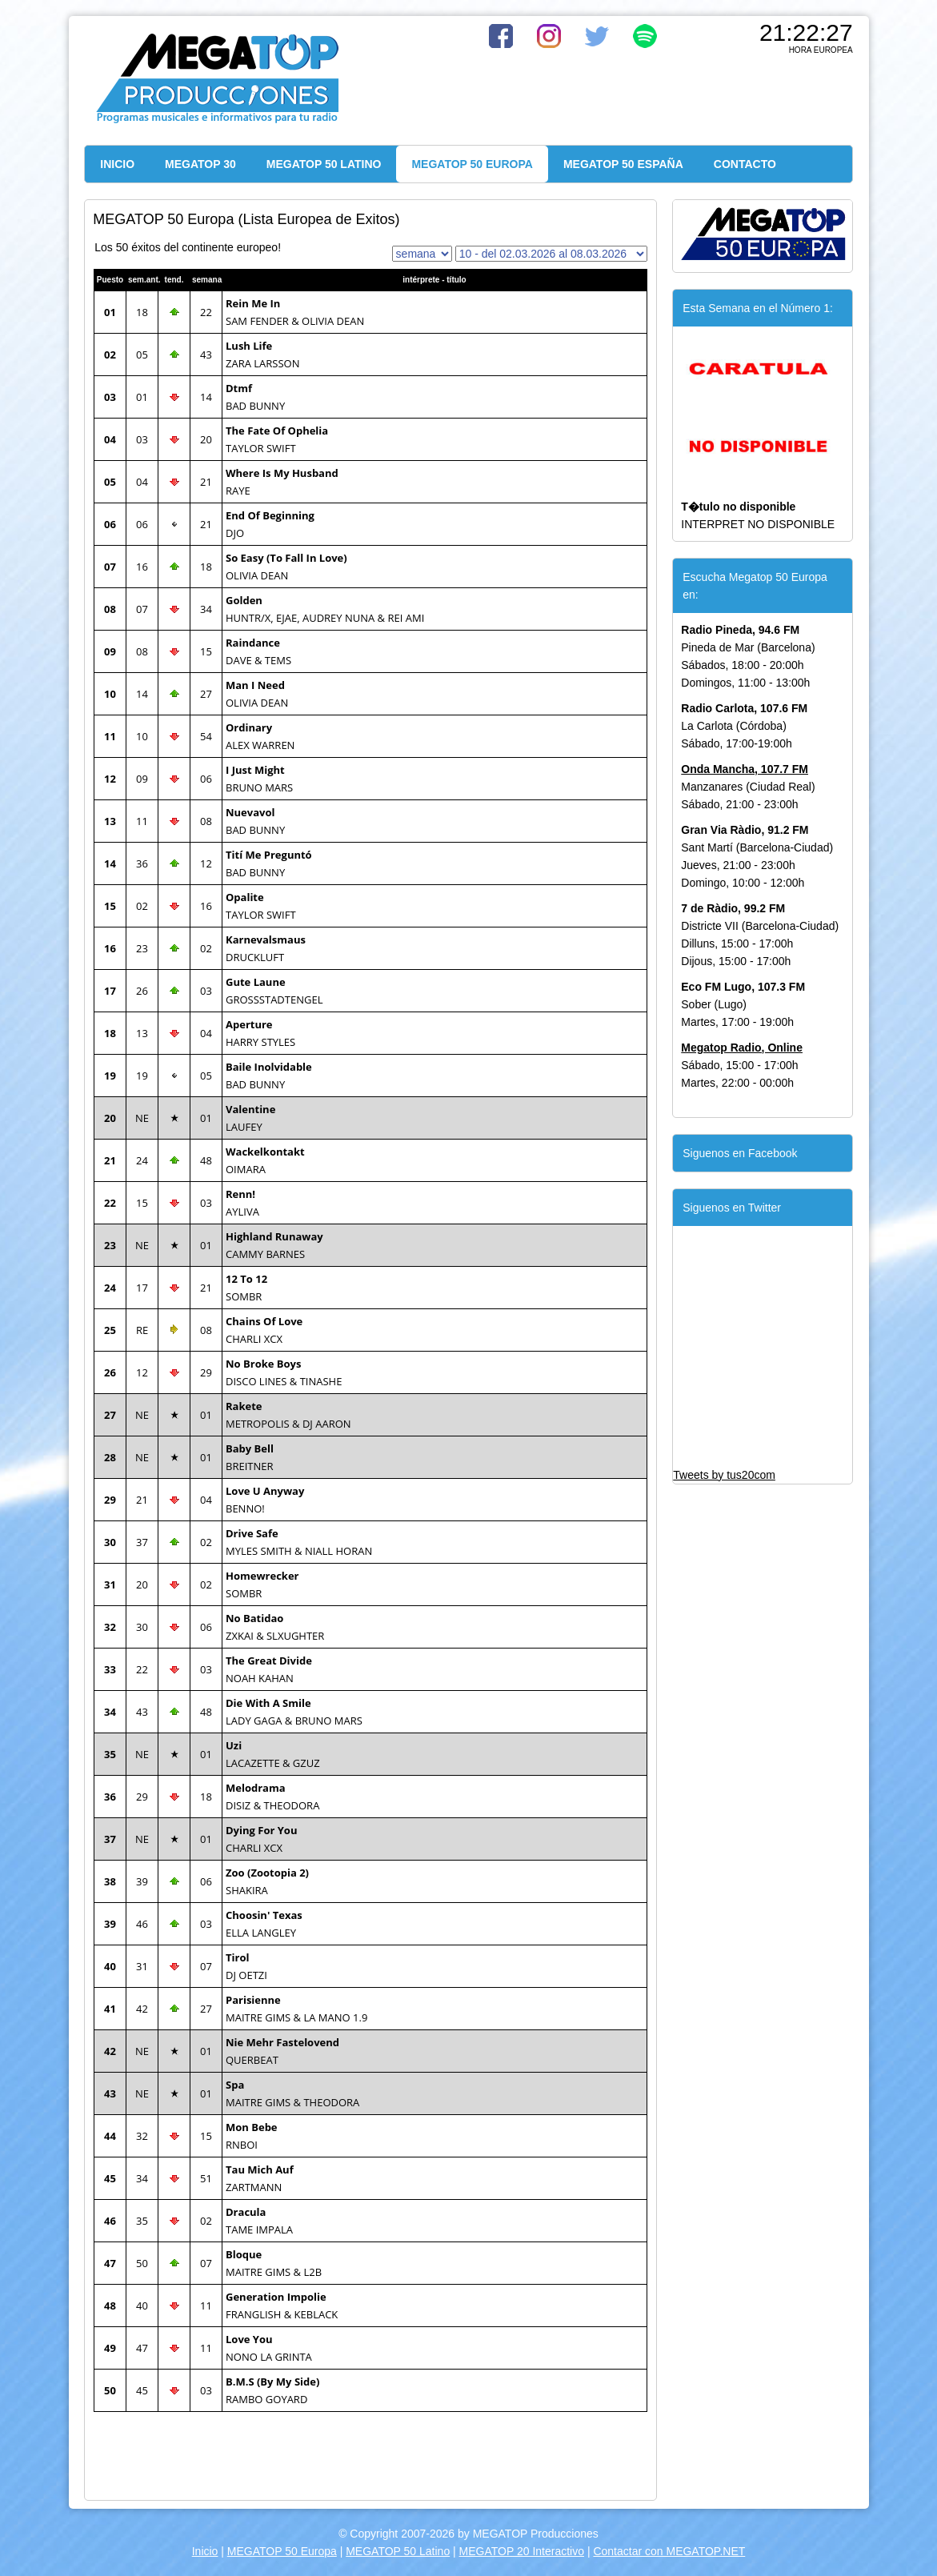  Describe the element at coordinates (471, 164) in the screenshot. I see `MEGATOP 50 EUROPA` at that location.